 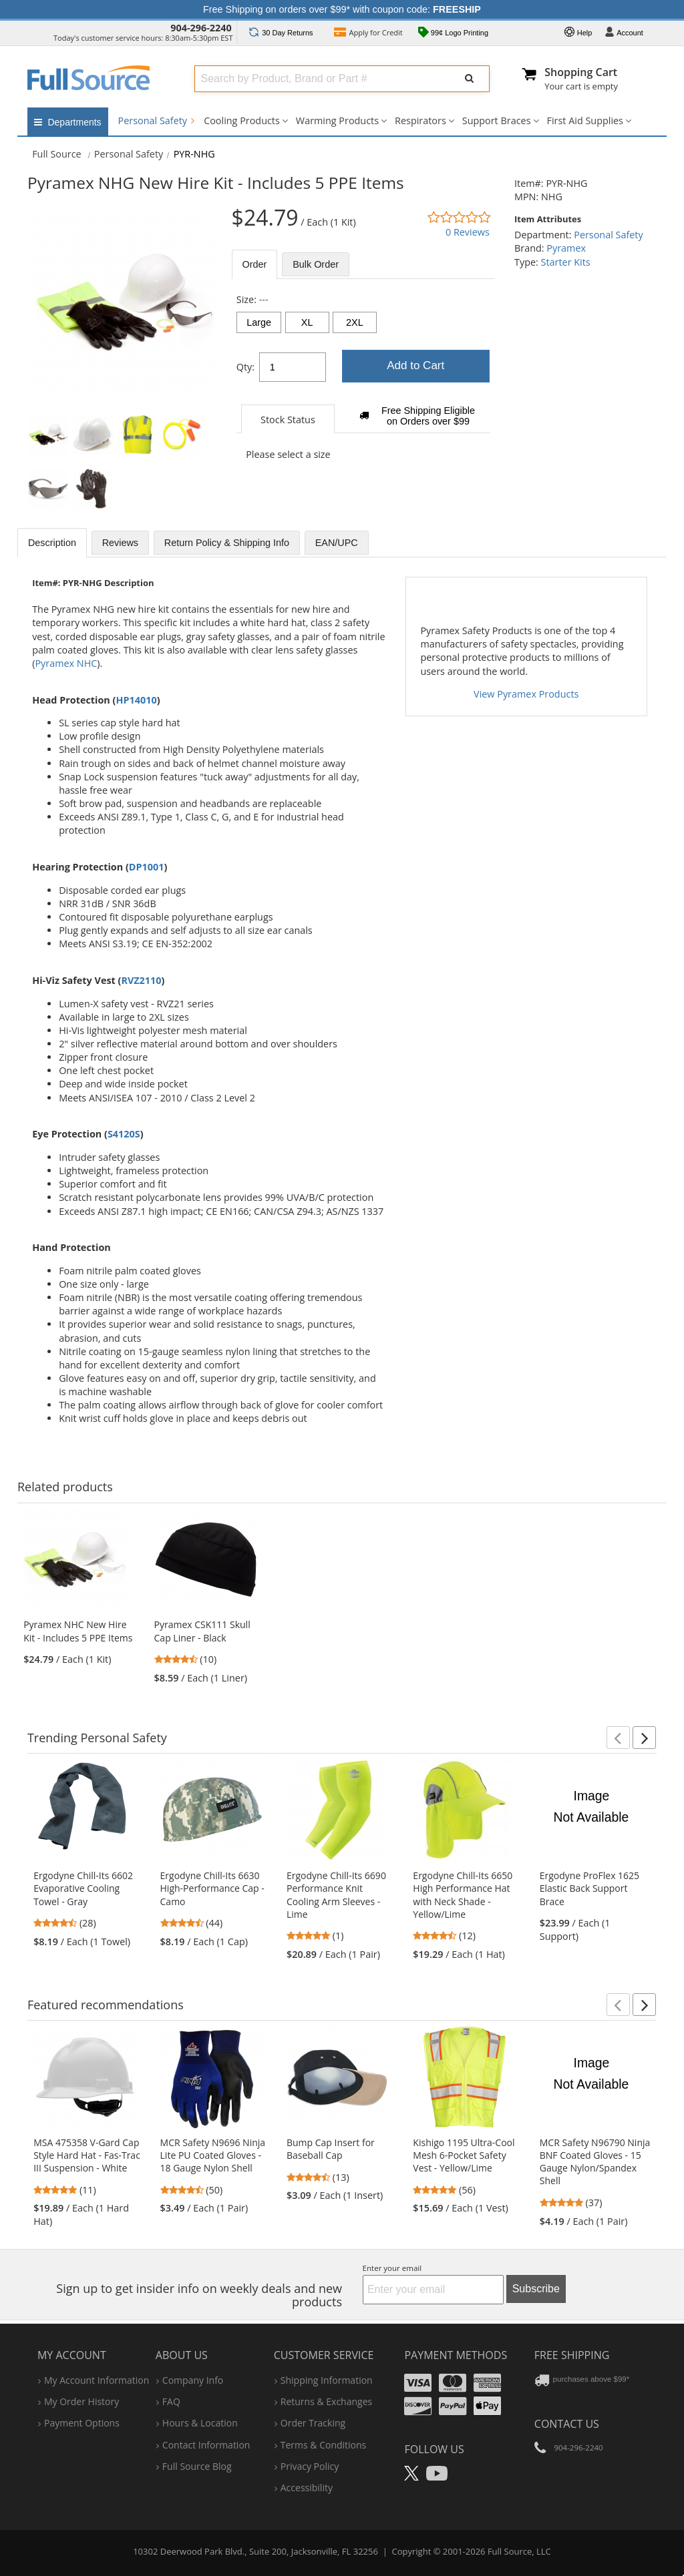 I want to click on returns & exchanges, so click(x=326, y=2401).